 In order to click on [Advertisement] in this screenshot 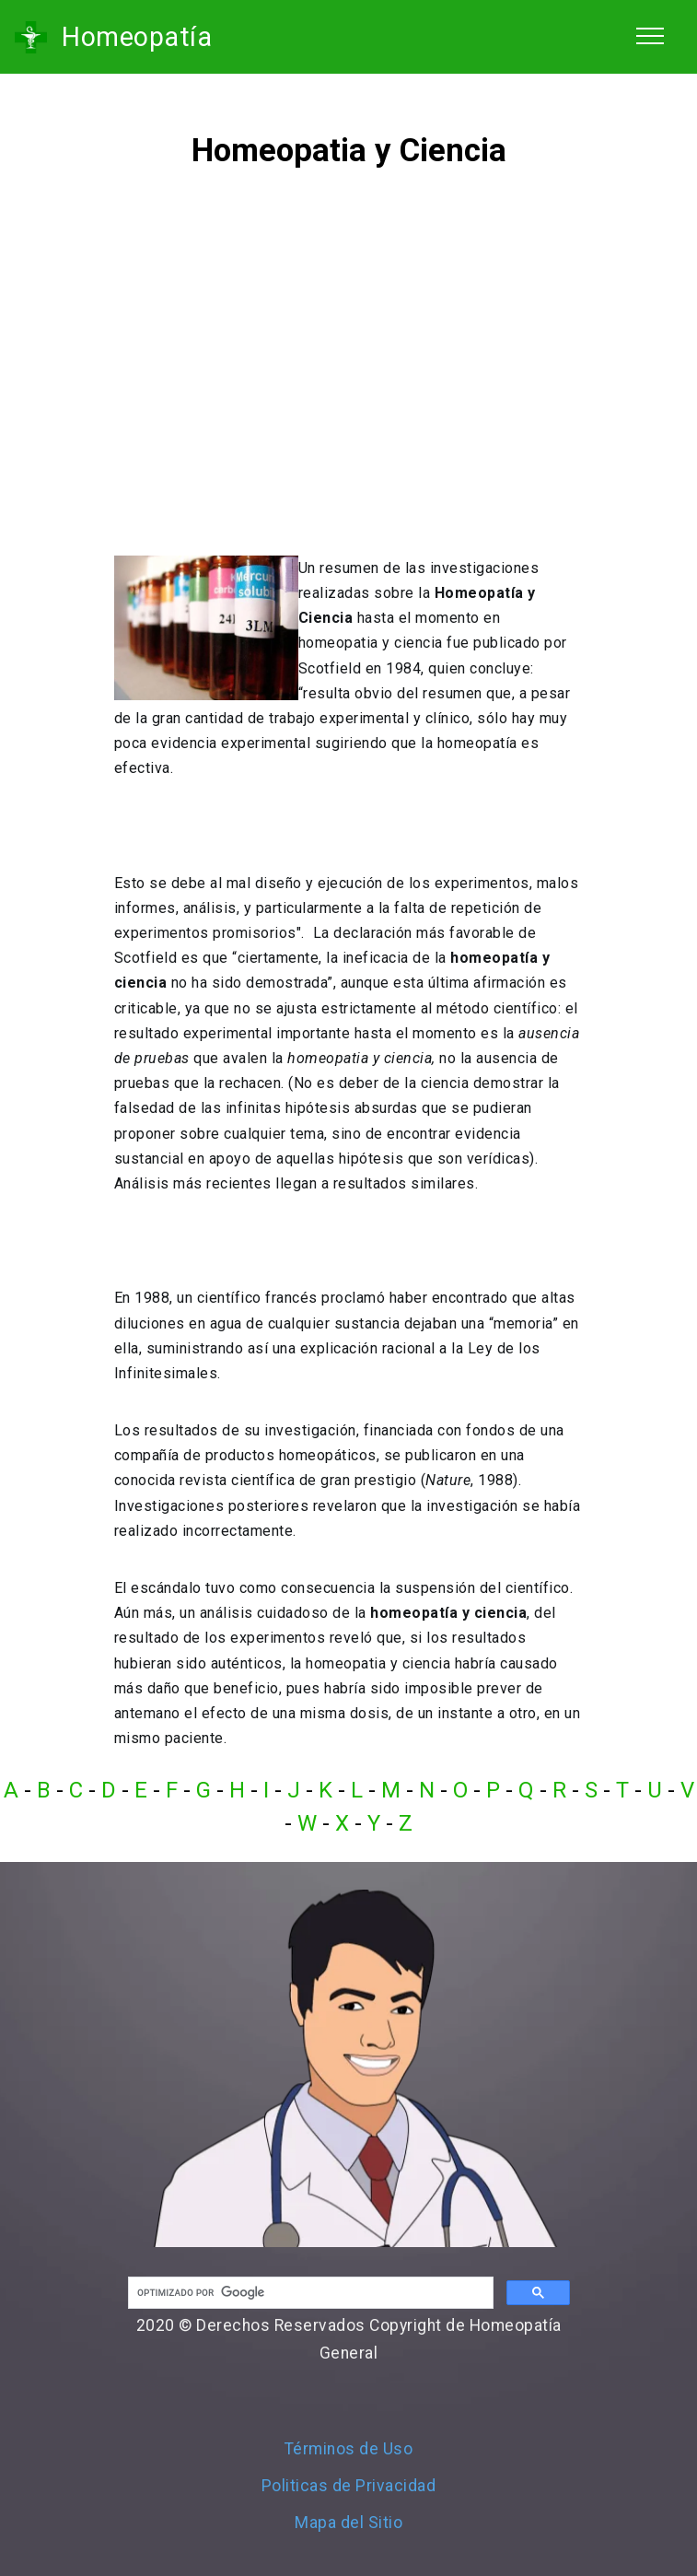, I will do `click(349, 373)`.